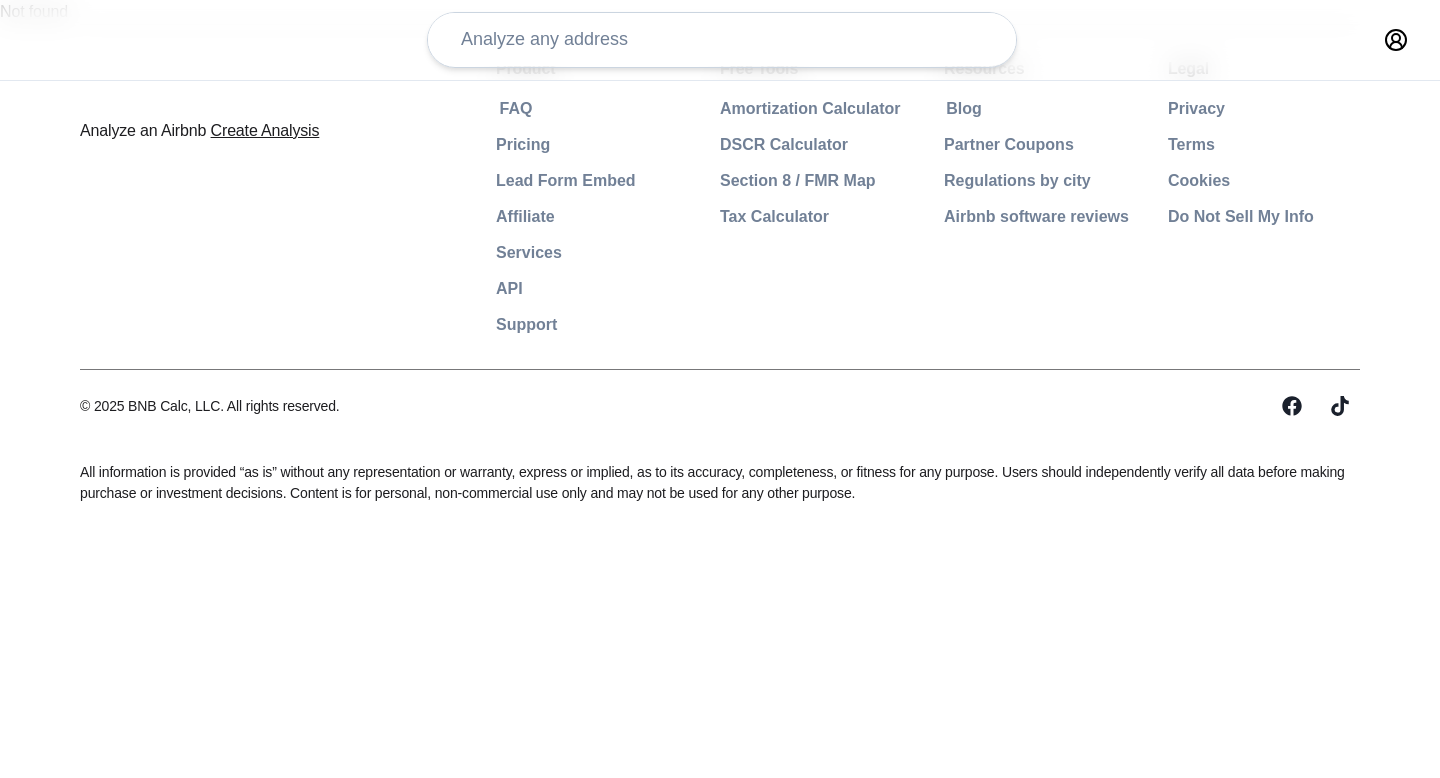 Image resolution: width=1440 pixels, height=778 pixels. Describe the element at coordinates (818, 50) in the screenshot. I see `analysis-creator-type-0 analysis` at that location.